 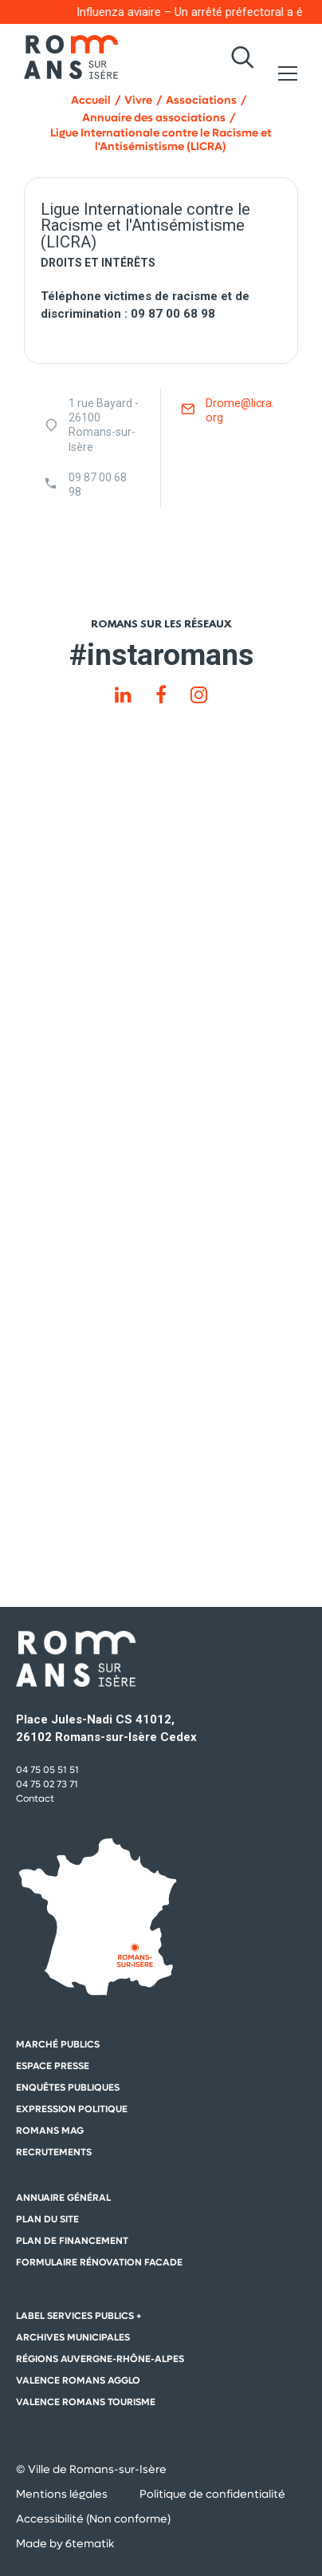 I want to click on Associations, so click(x=201, y=100).